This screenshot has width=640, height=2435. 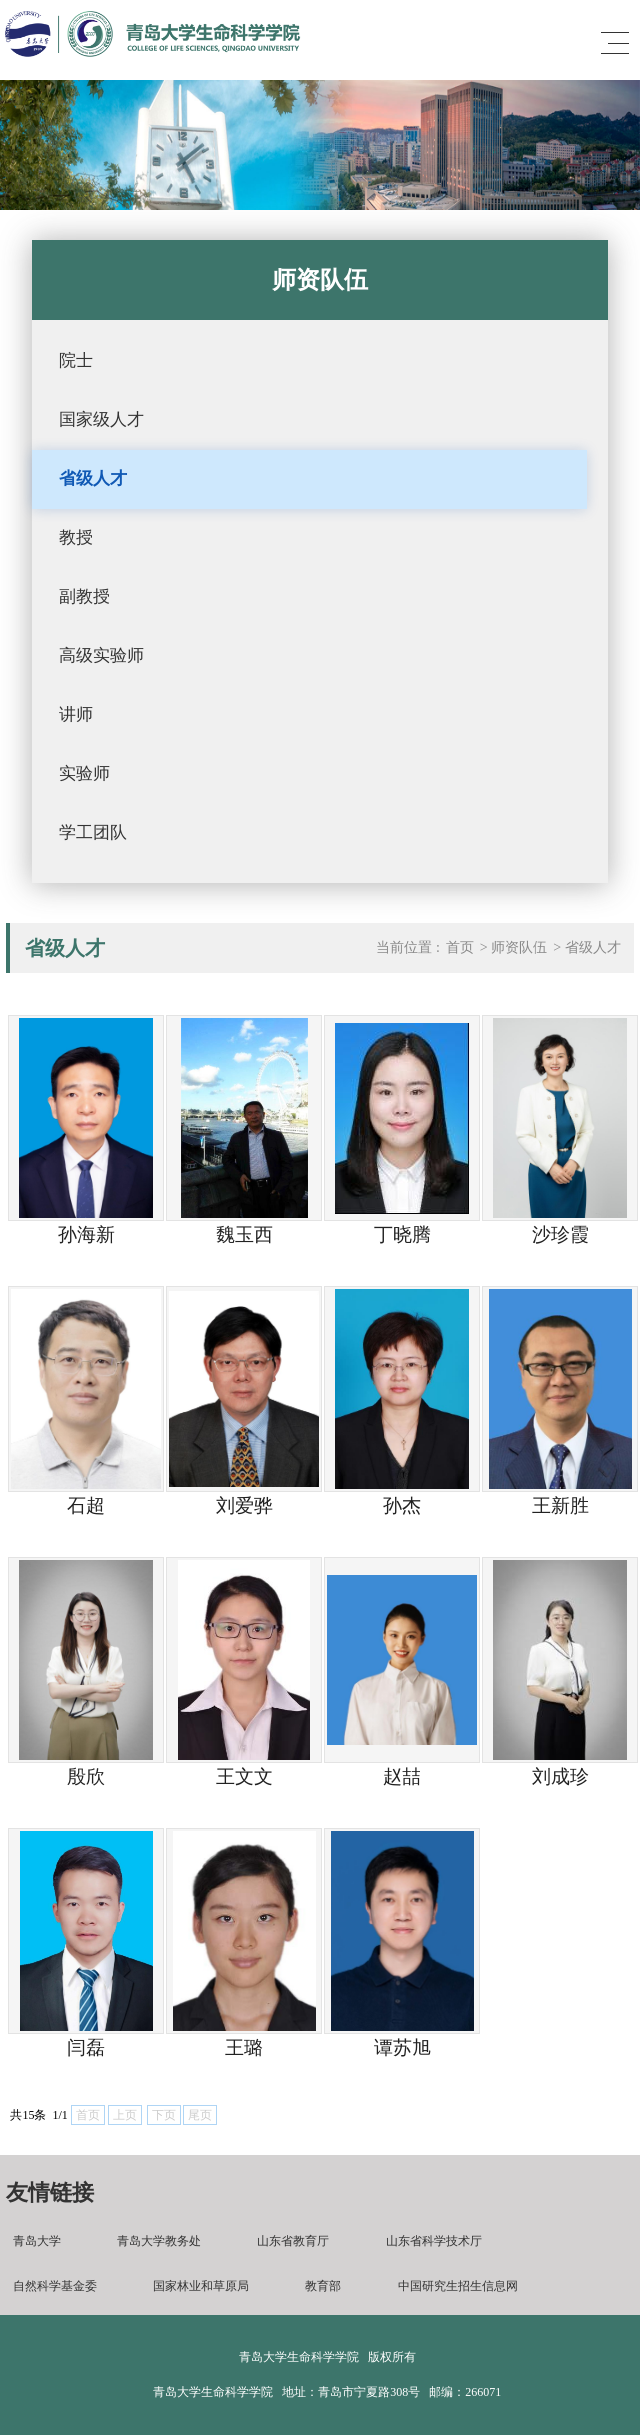 What do you see at coordinates (323, 2286) in the screenshot?
I see `教育部` at bounding box center [323, 2286].